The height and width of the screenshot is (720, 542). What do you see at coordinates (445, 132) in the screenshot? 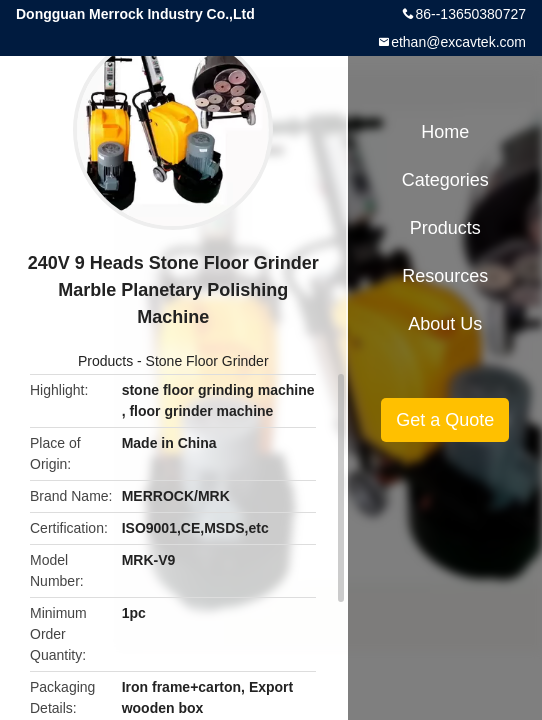
I see `Home` at bounding box center [445, 132].